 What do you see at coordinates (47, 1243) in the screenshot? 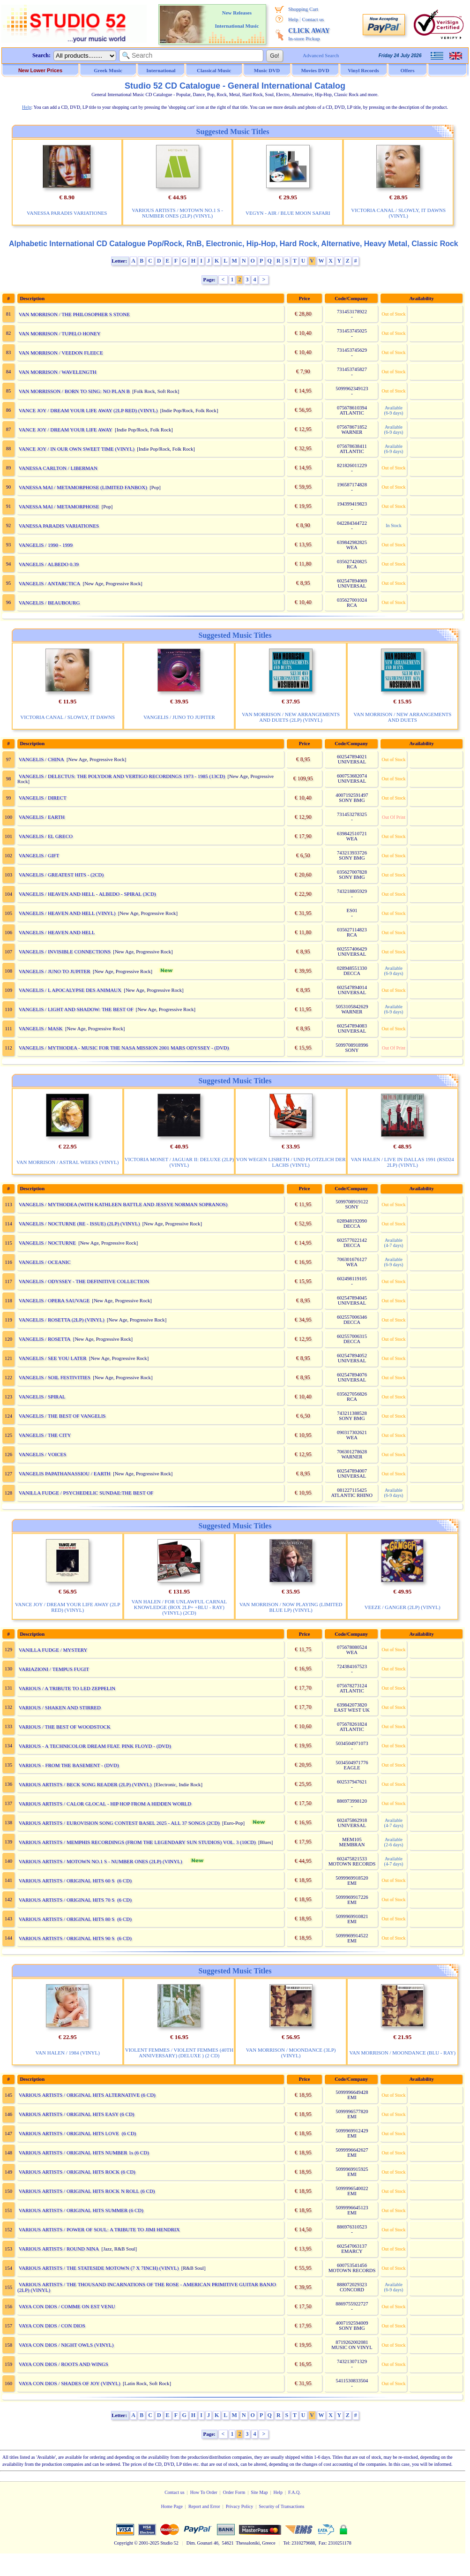
I see `VANGELIS / NOCTURNE` at bounding box center [47, 1243].